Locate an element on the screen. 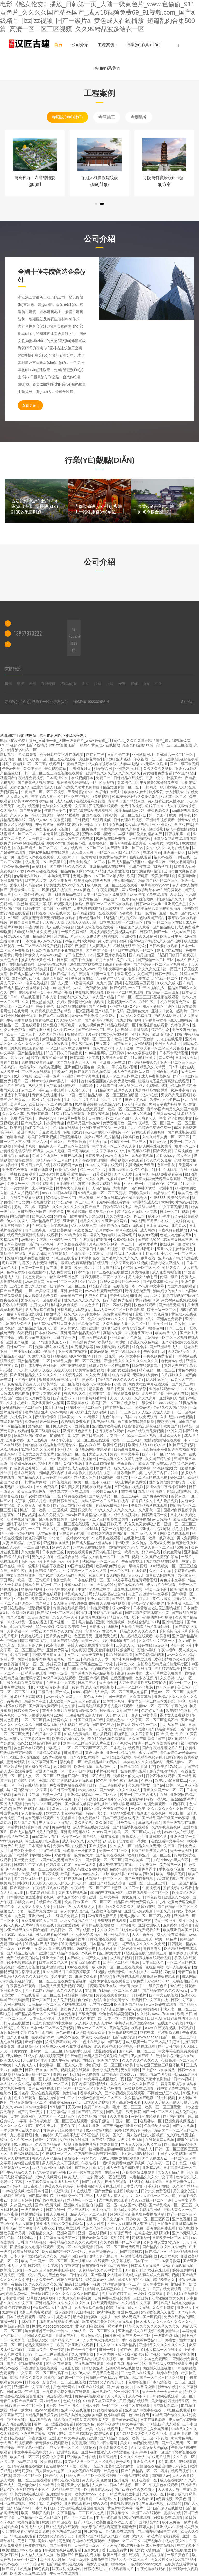  中文字幕在线播放第一页 is located at coordinates (104, 2079).